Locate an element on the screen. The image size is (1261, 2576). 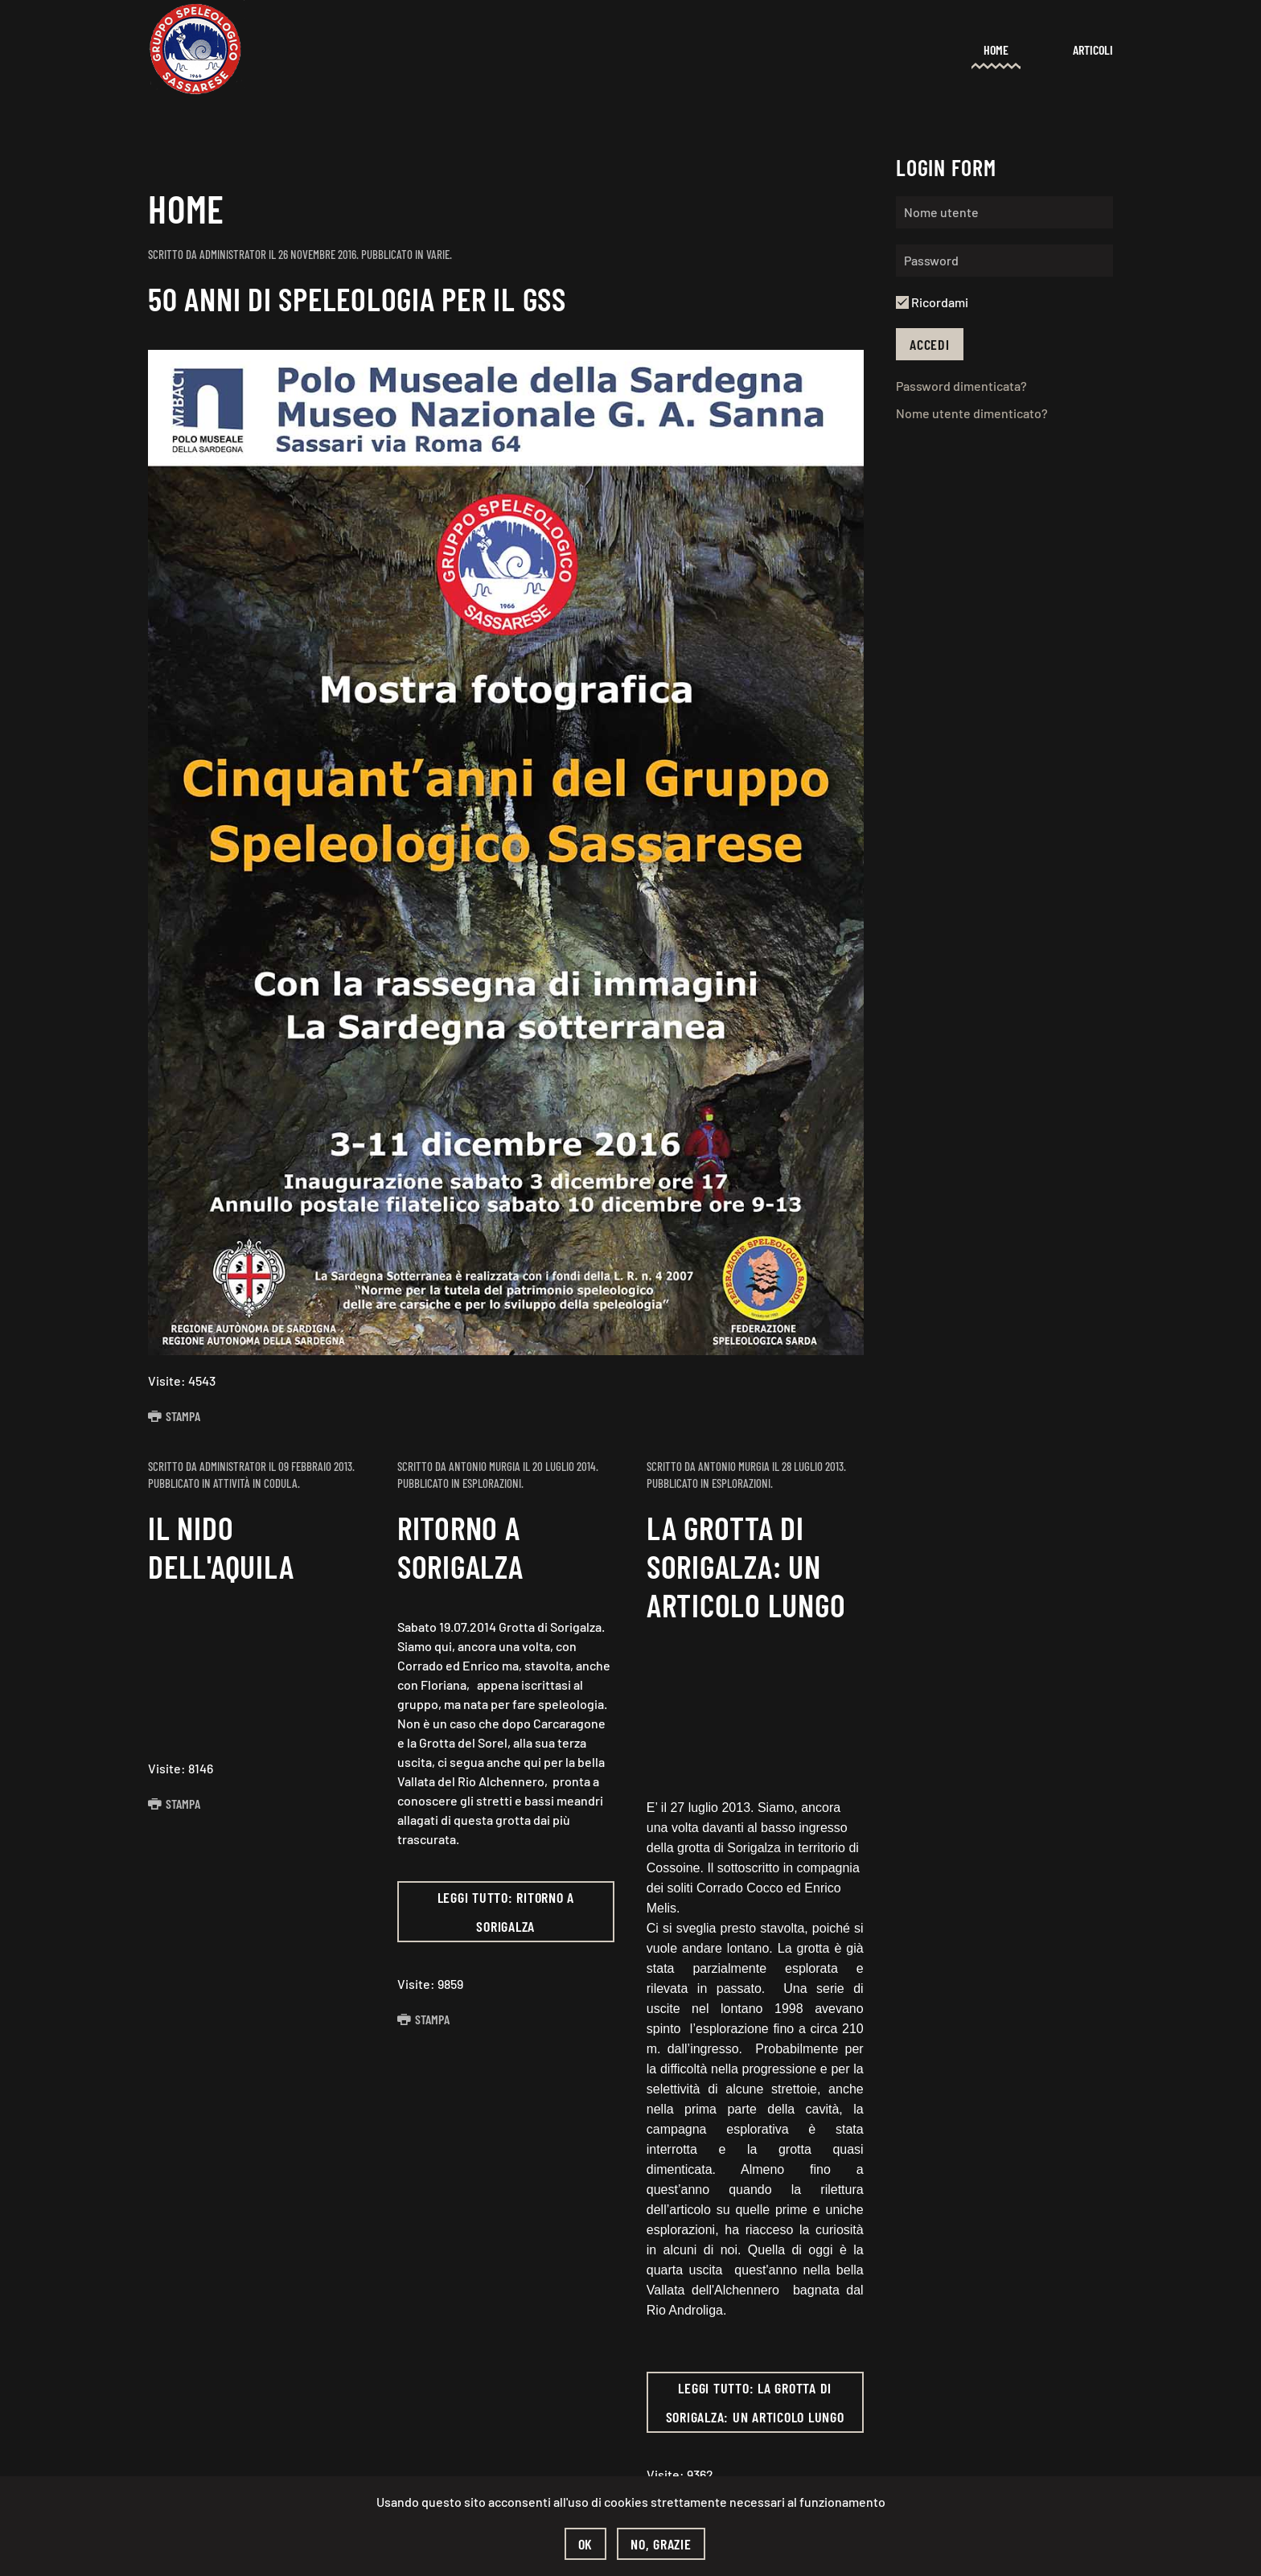
Password dimenticata? is located at coordinates (961, 385).